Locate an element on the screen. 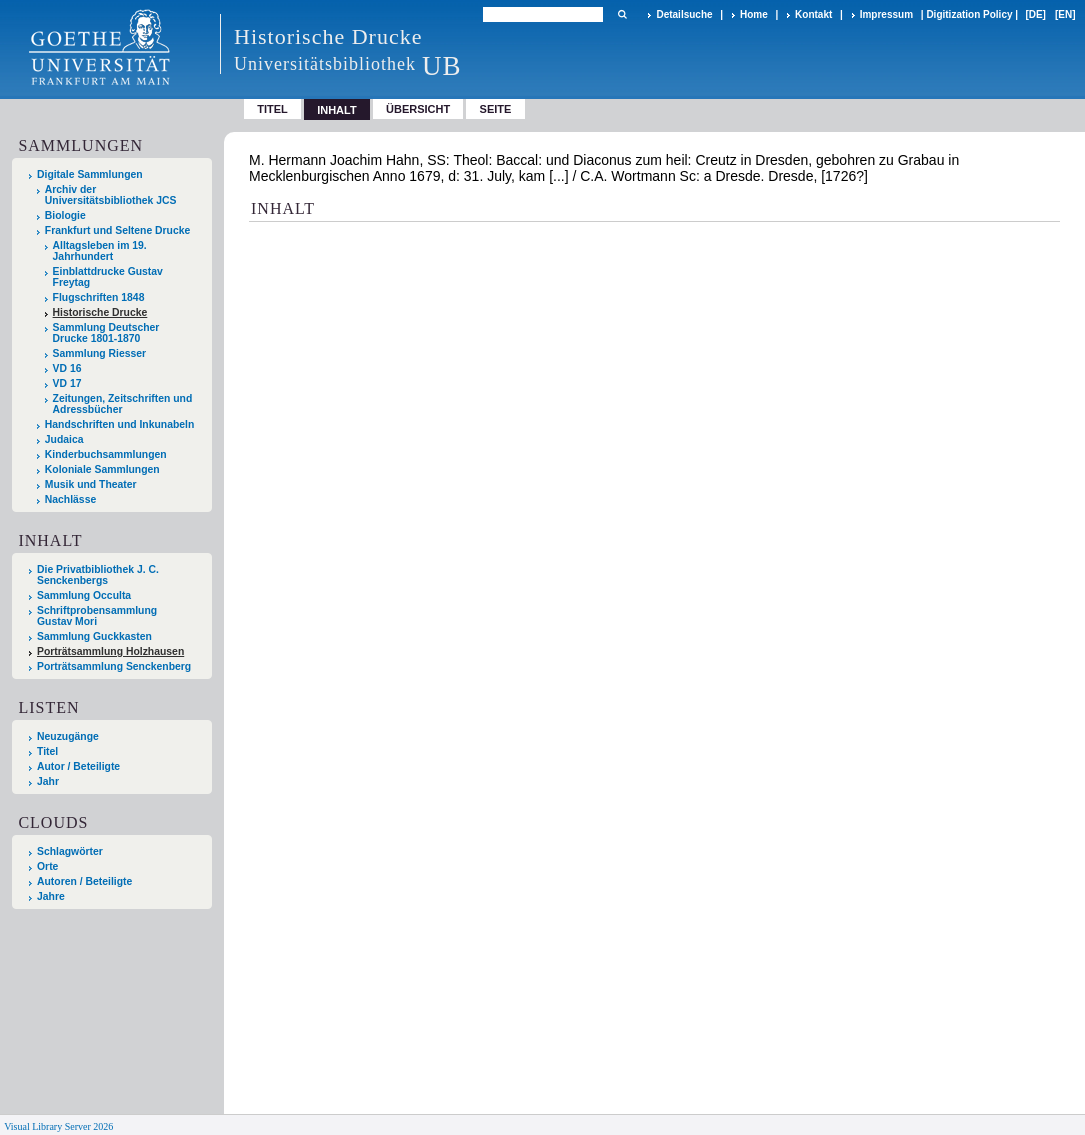 The width and height of the screenshot is (1085, 1135). Jahr is located at coordinates (48, 781).